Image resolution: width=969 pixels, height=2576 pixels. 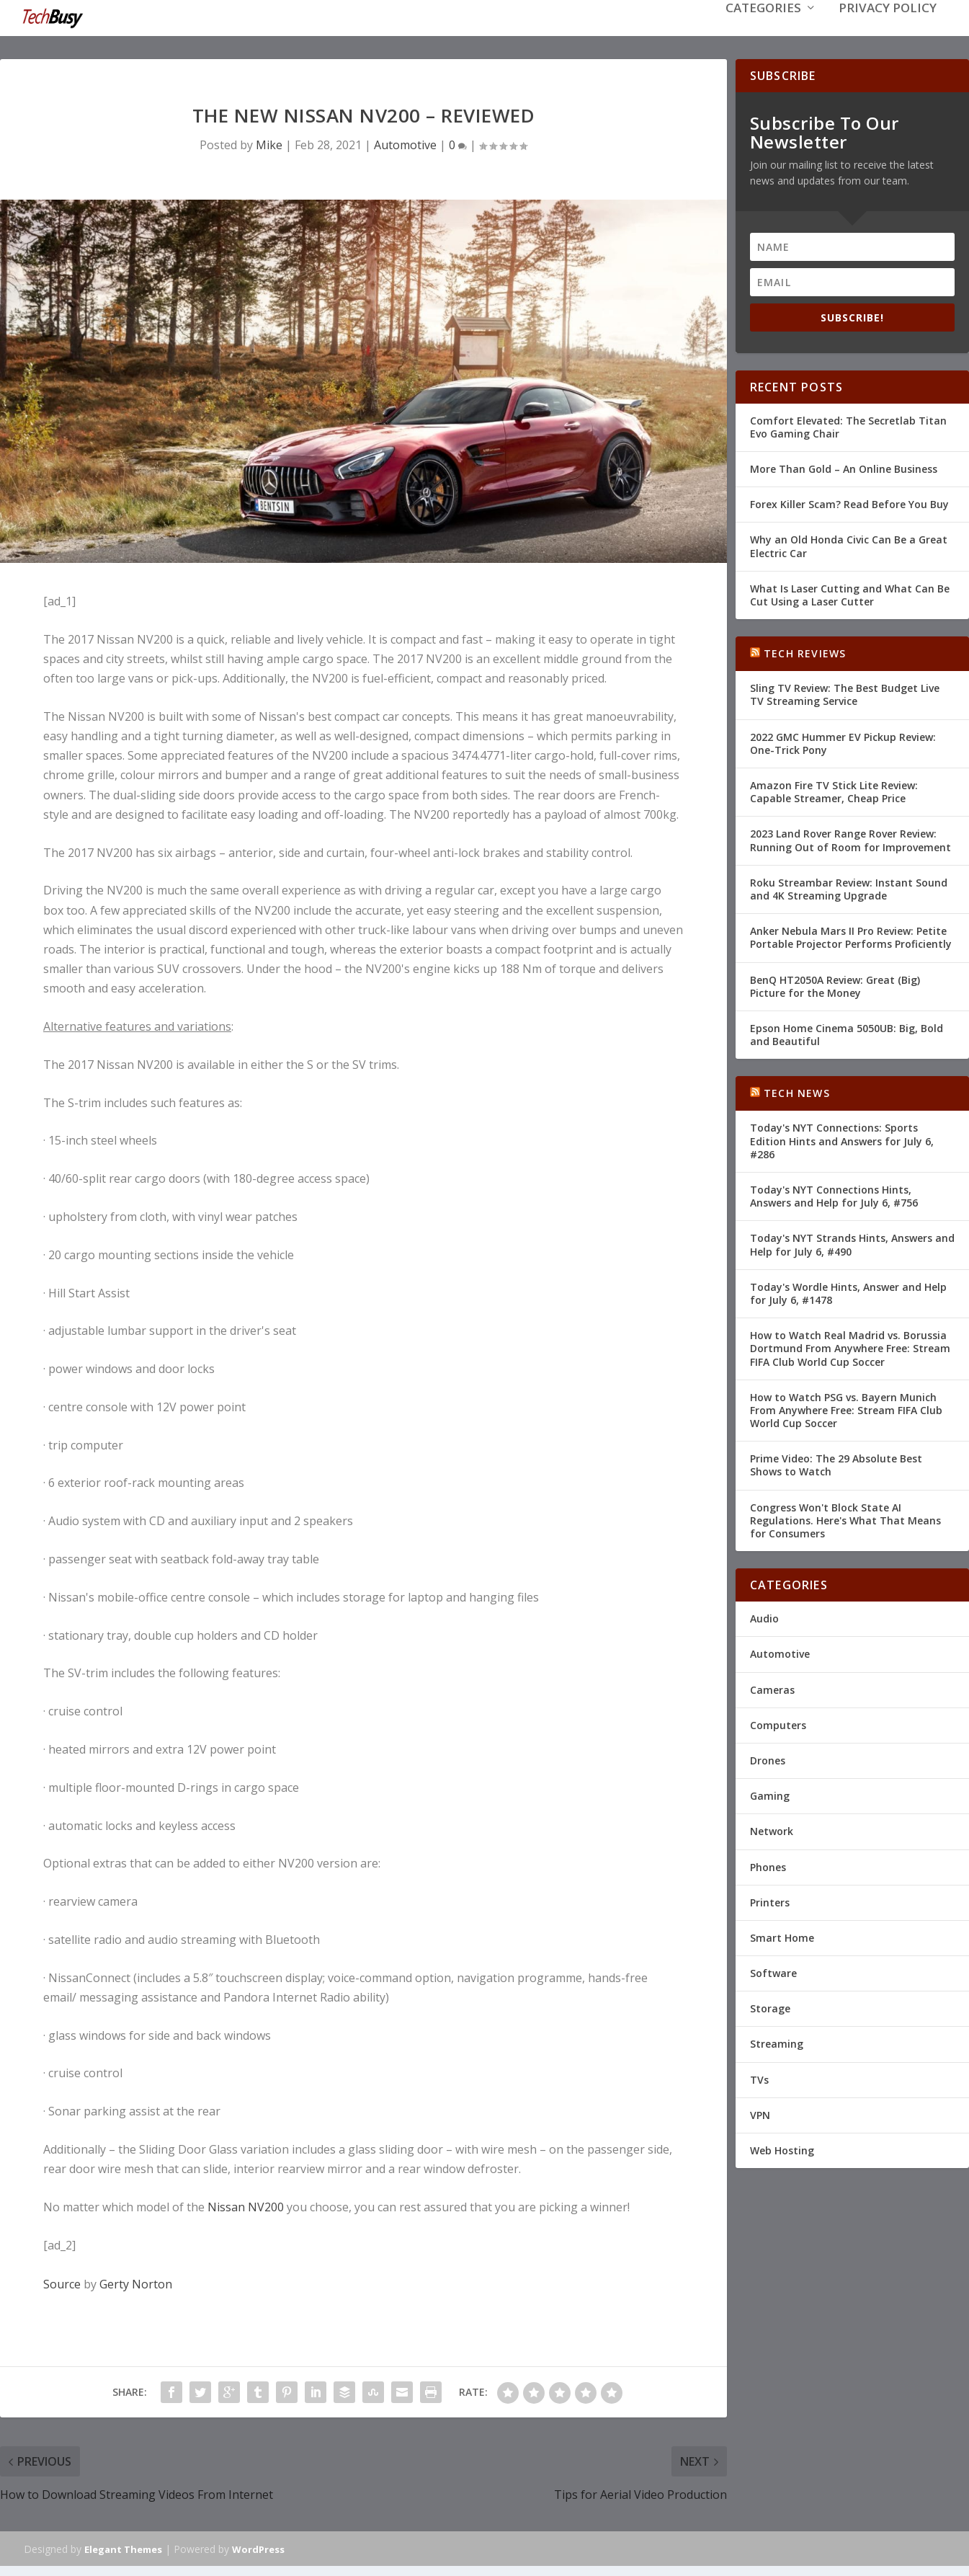 What do you see at coordinates (770, 1794) in the screenshot?
I see `Gaming` at bounding box center [770, 1794].